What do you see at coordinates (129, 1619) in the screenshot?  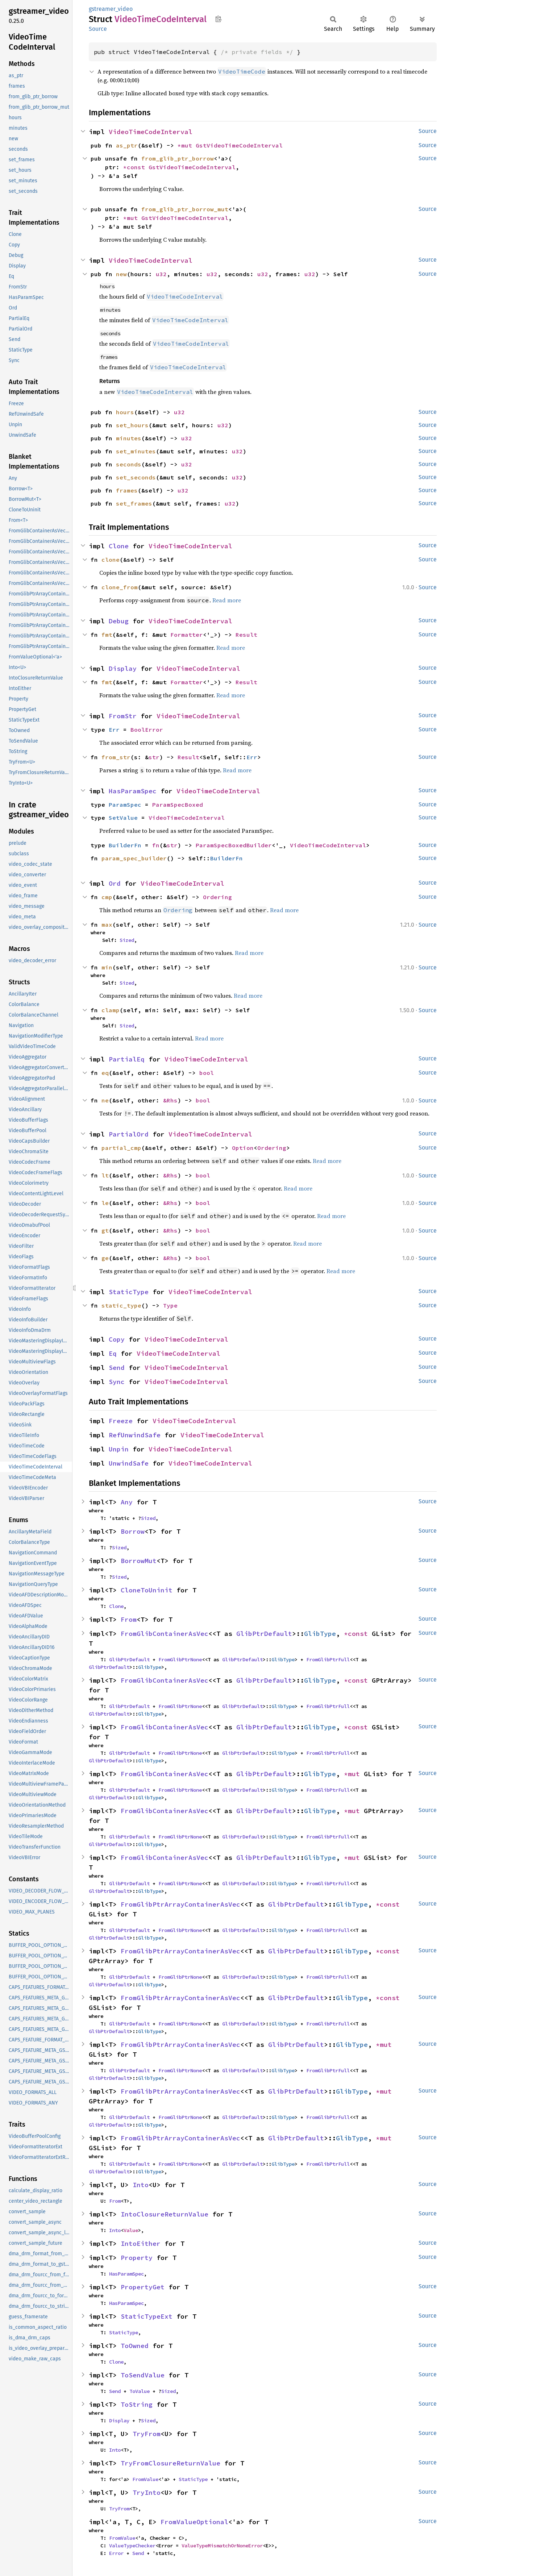 I see `From` at bounding box center [129, 1619].